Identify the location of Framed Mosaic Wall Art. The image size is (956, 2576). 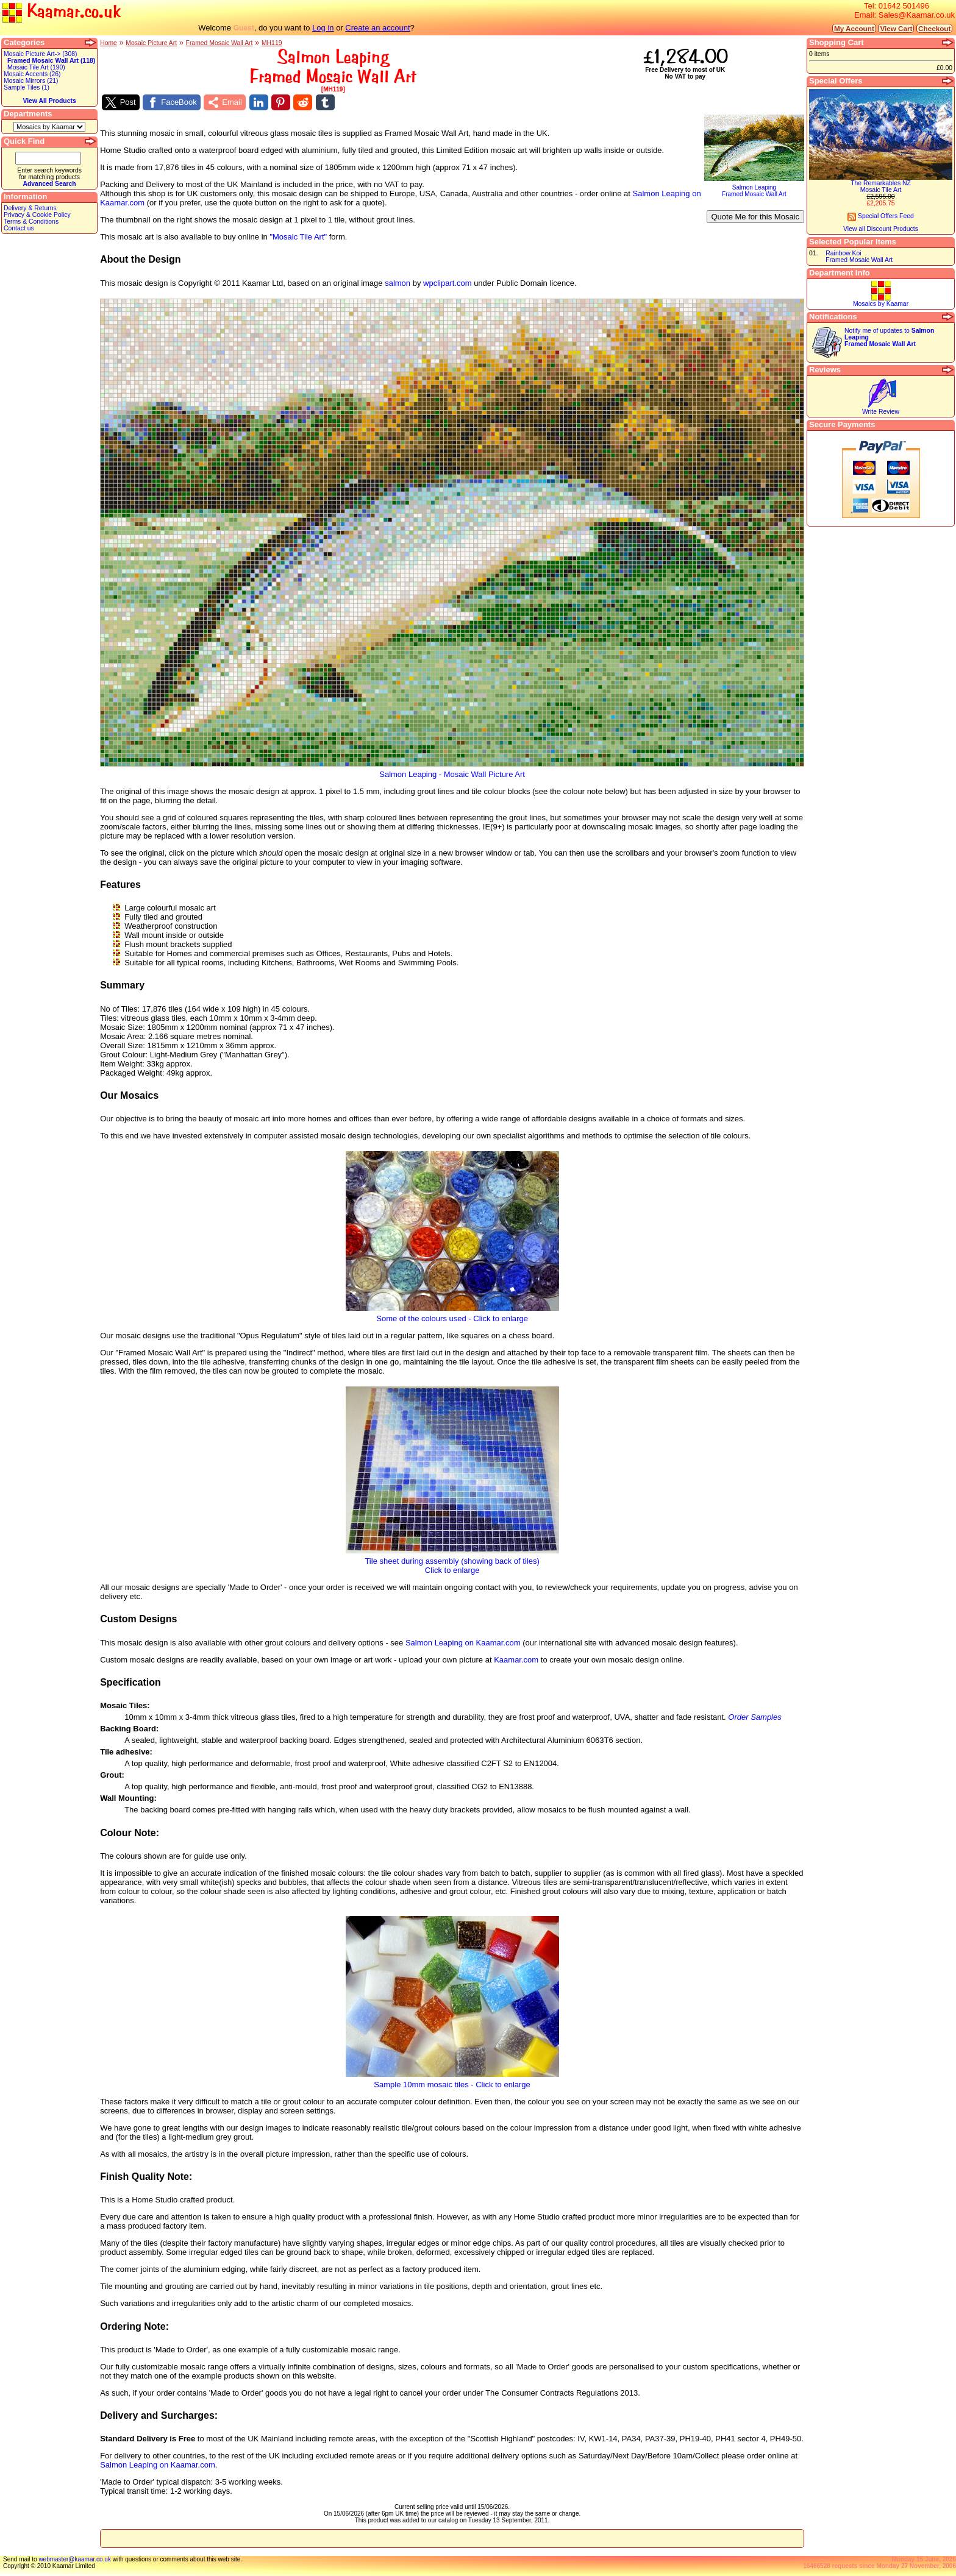
(219, 43).